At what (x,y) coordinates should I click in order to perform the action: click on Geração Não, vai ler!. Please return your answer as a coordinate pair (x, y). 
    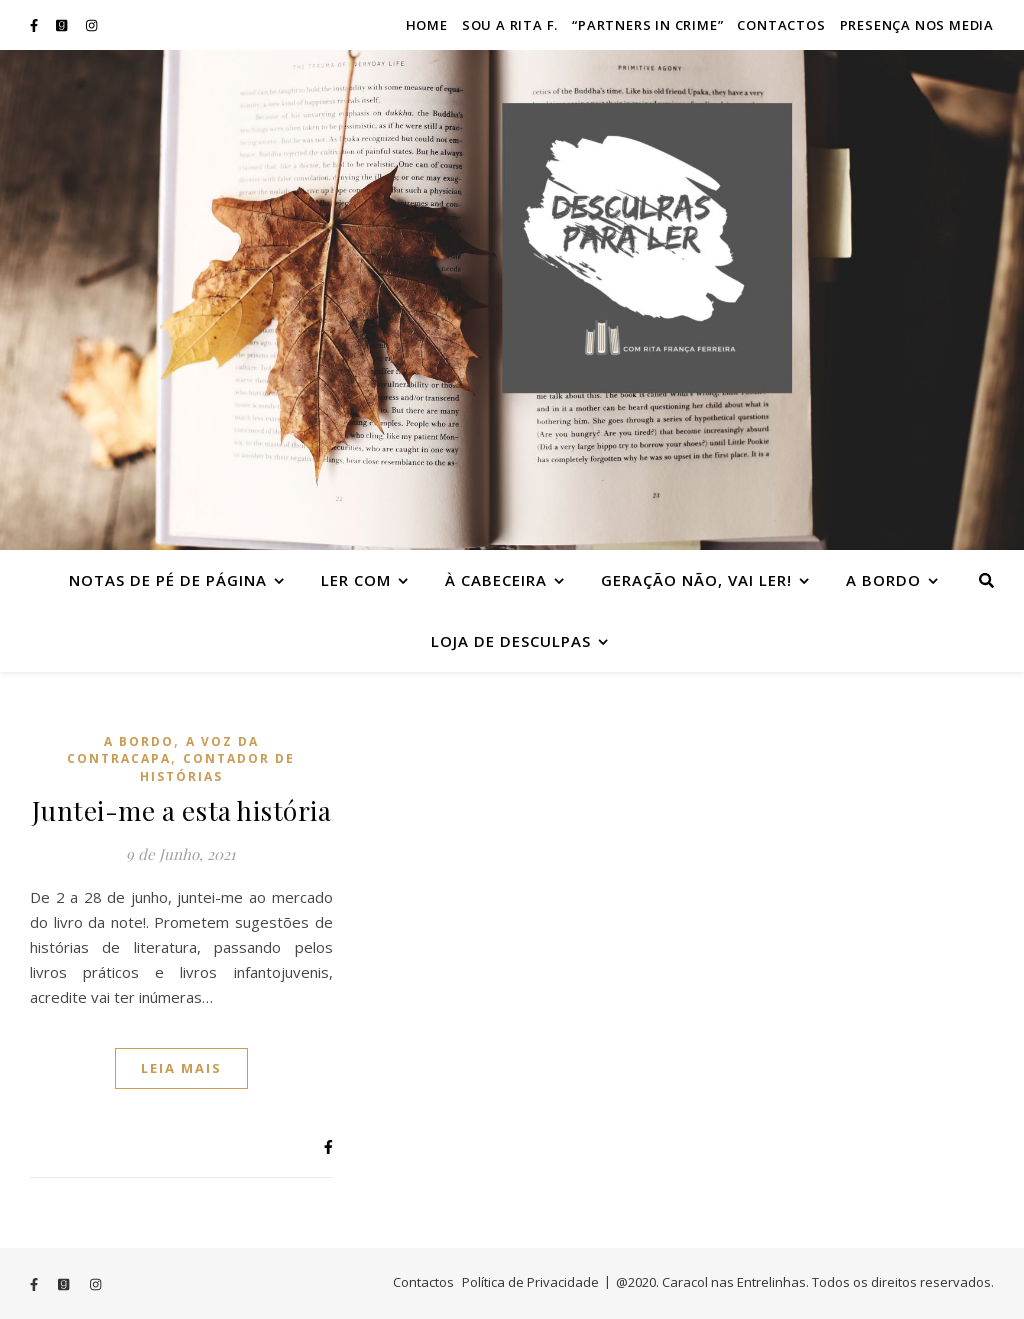
    Looking at the image, I should click on (696, 580).